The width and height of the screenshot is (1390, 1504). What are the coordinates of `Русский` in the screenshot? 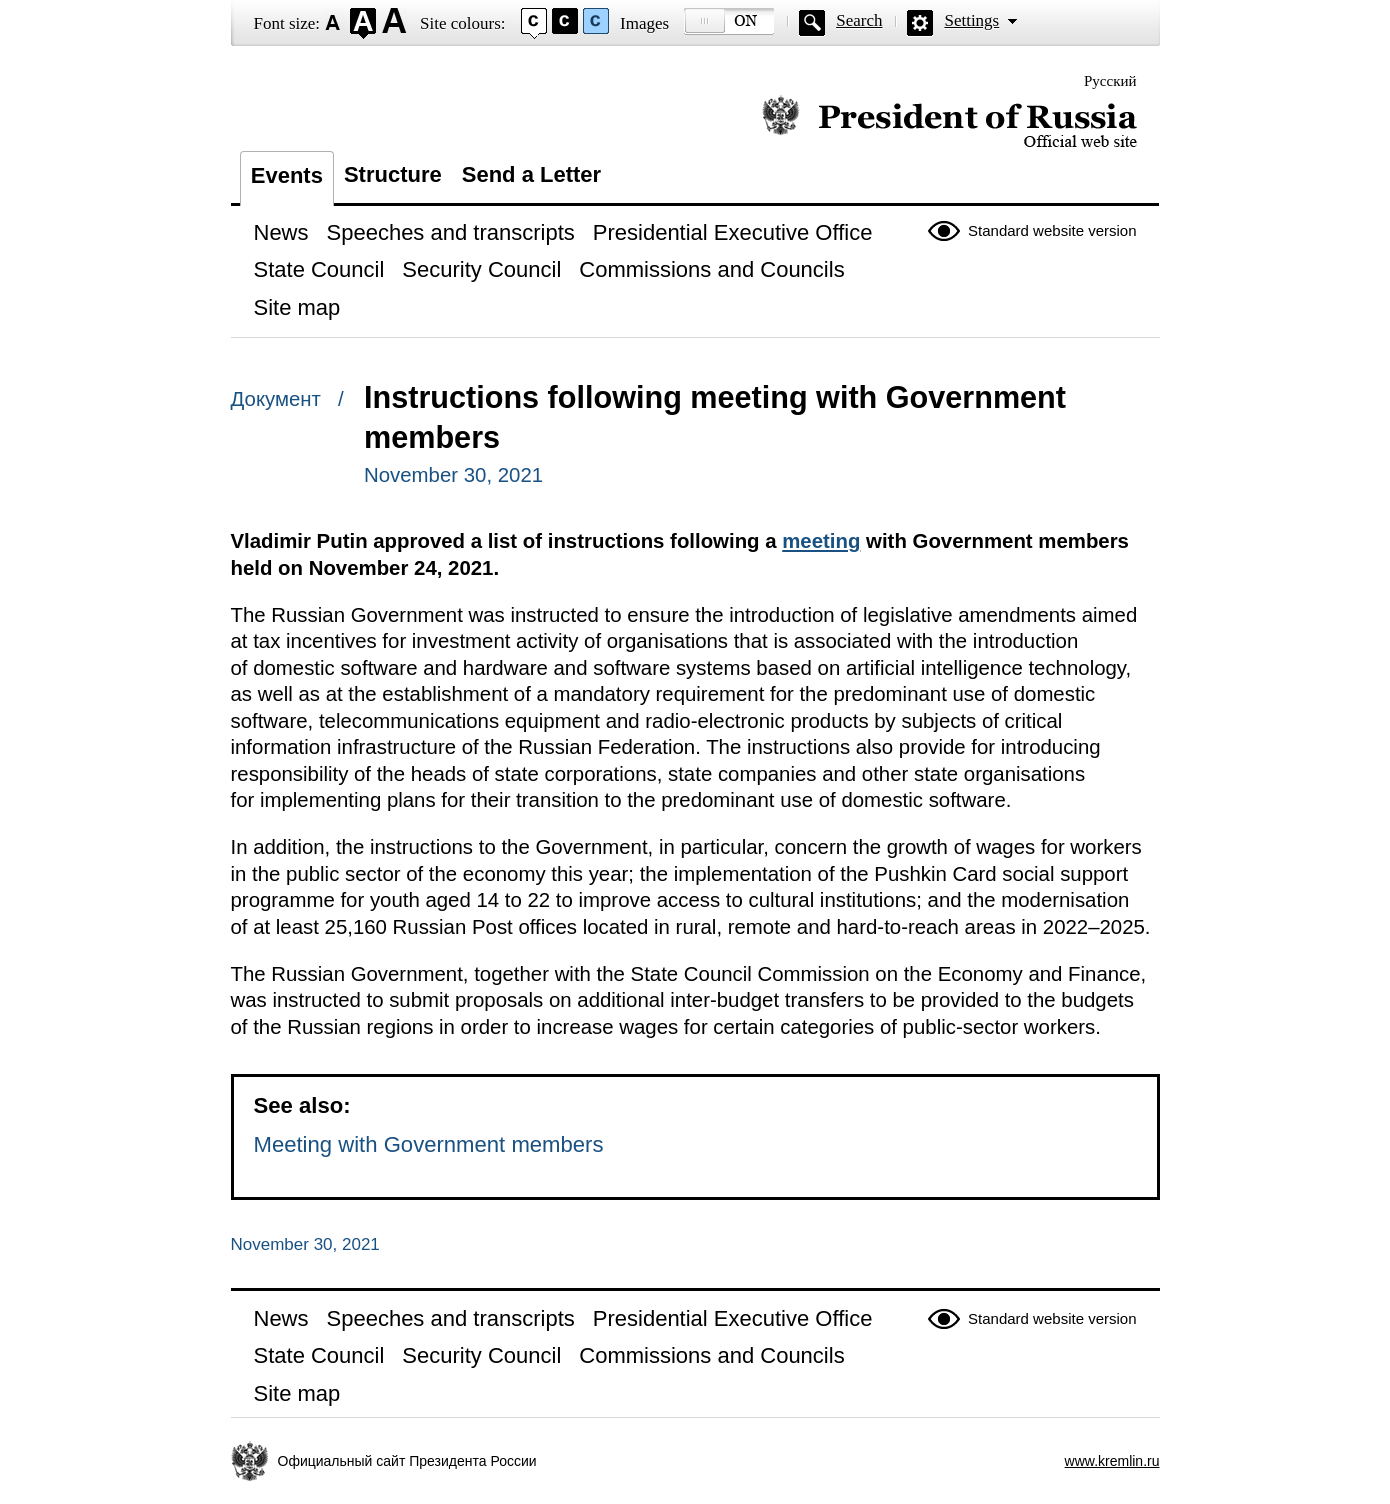 It's located at (1110, 81).